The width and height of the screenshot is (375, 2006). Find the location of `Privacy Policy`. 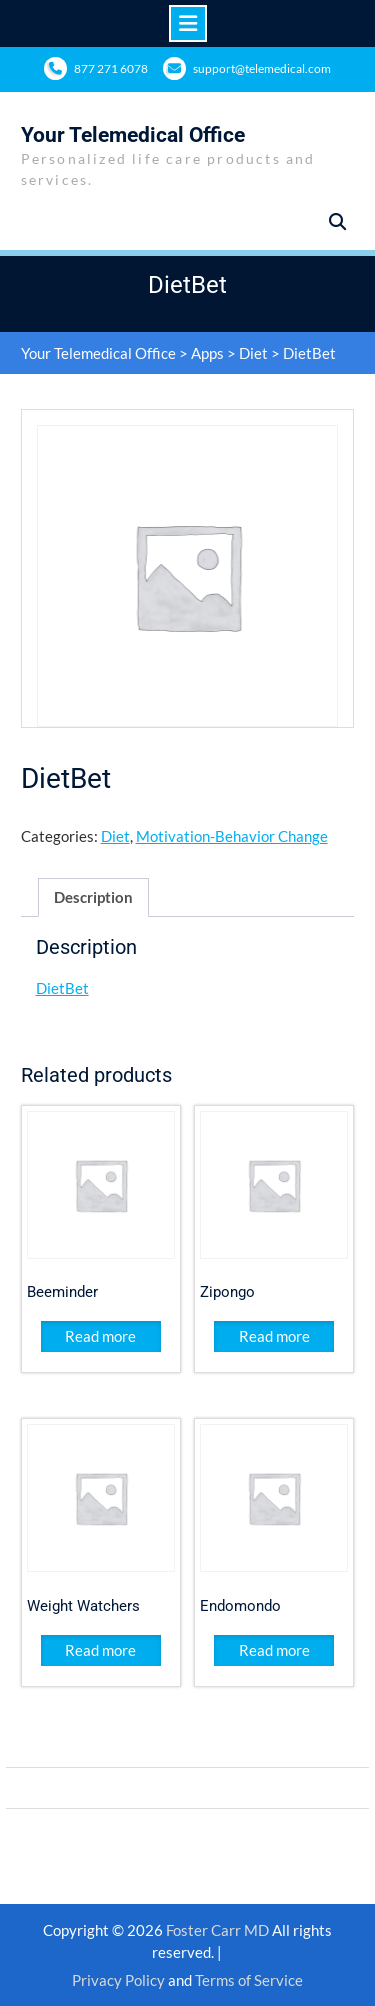

Privacy Policy is located at coordinates (118, 1980).